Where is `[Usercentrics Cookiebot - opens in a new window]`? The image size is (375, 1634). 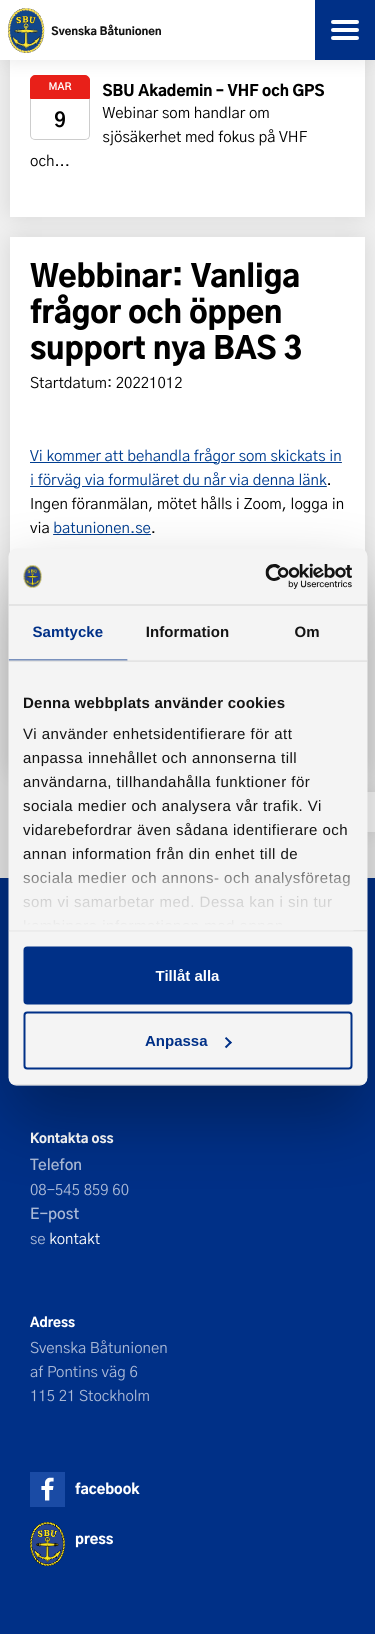
[Usercentrics Cookiebot - opens in a new window] is located at coordinates (267, 577).